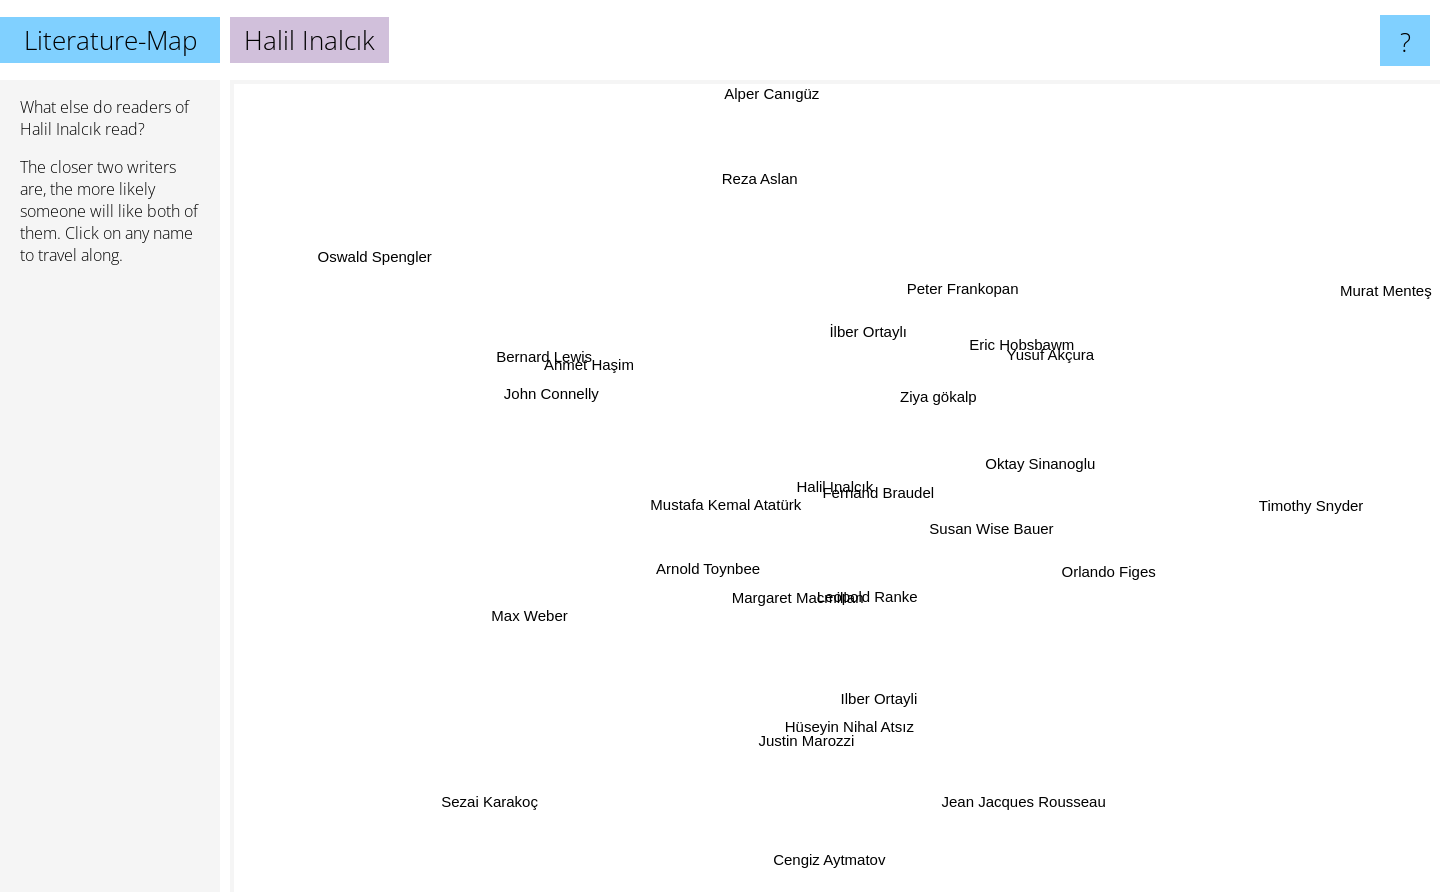 This screenshot has width=1440, height=892. What do you see at coordinates (879, 696) in the screenshot?
I see `Ilber Ortayli` at bounding box center [879, 696].